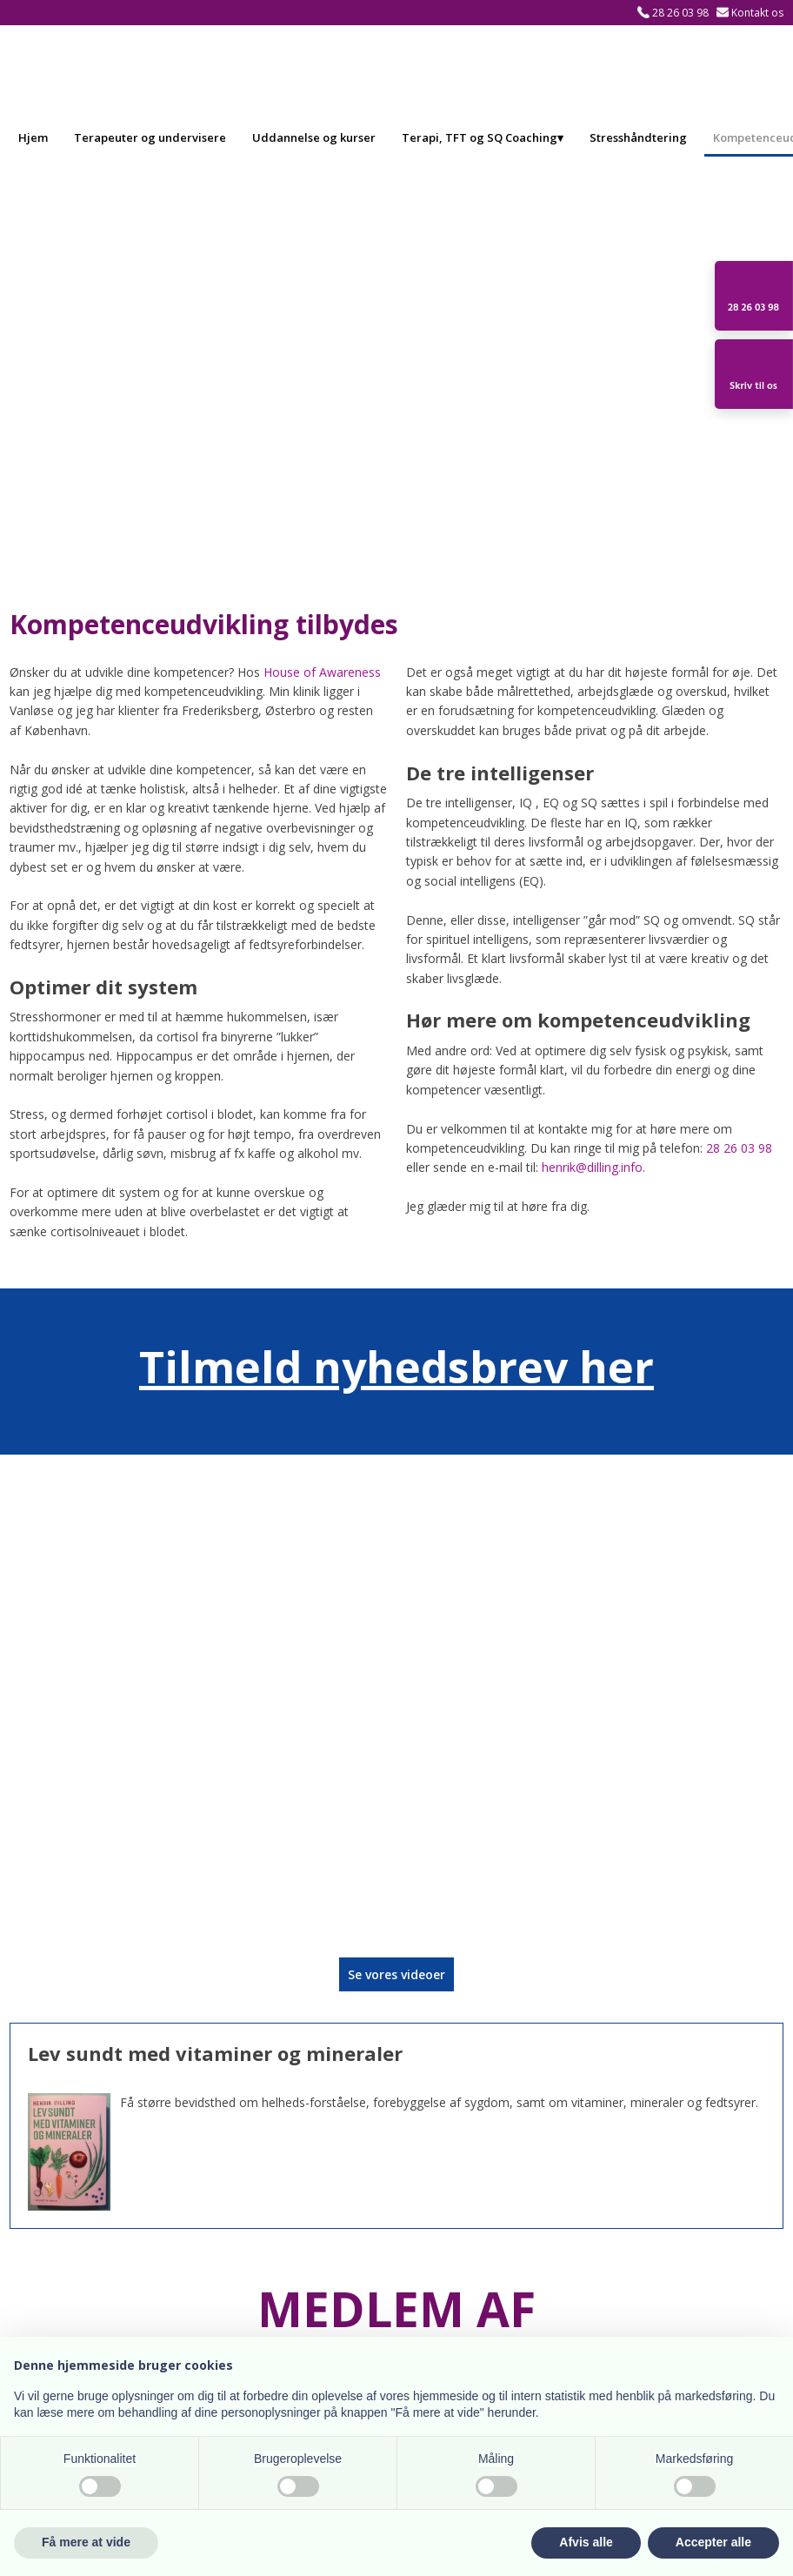  What do you see at coordinates (713, 2542) in the screenshot?
I see `Accepter alle [button]` at bounding box center [713, 2542].